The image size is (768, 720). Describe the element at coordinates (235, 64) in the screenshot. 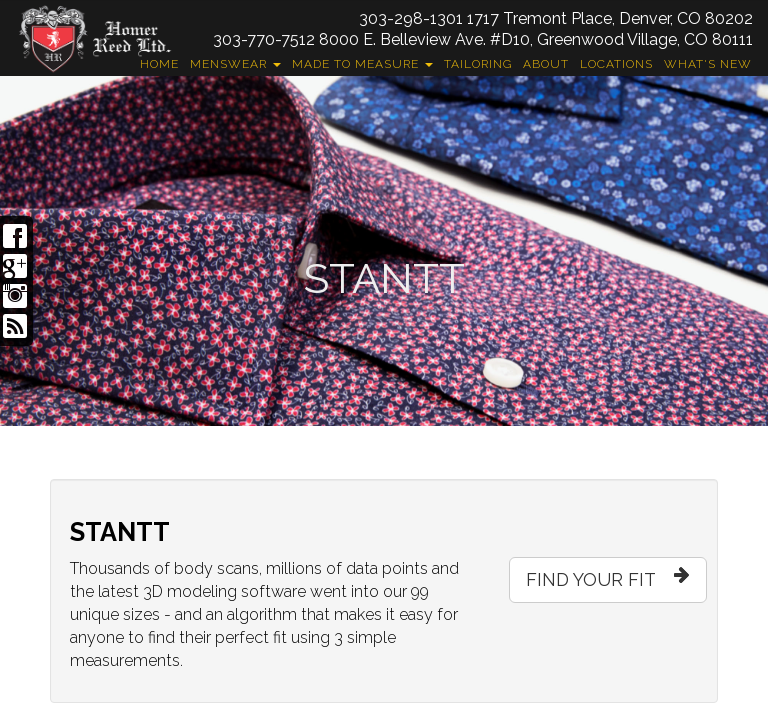

I see `Menswear` at that location.